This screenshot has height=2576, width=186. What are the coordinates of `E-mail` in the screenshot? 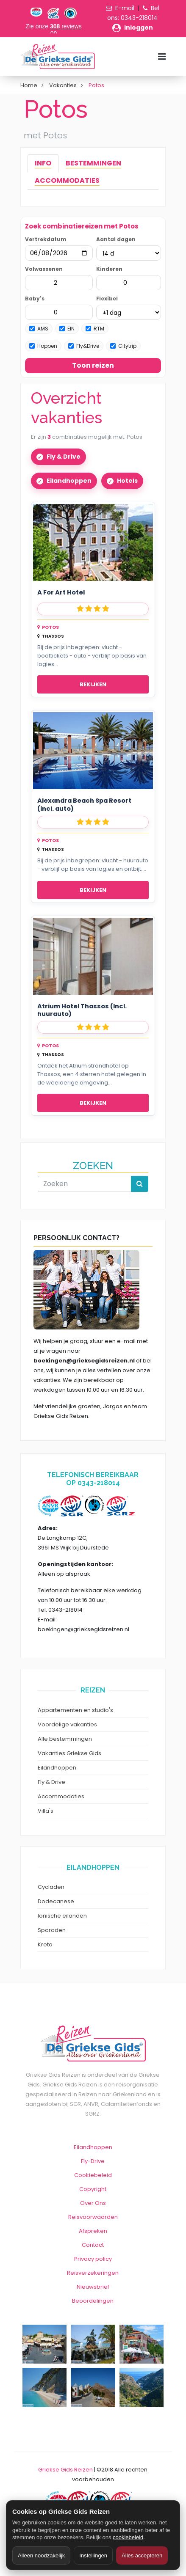 It's located at (124, 8).